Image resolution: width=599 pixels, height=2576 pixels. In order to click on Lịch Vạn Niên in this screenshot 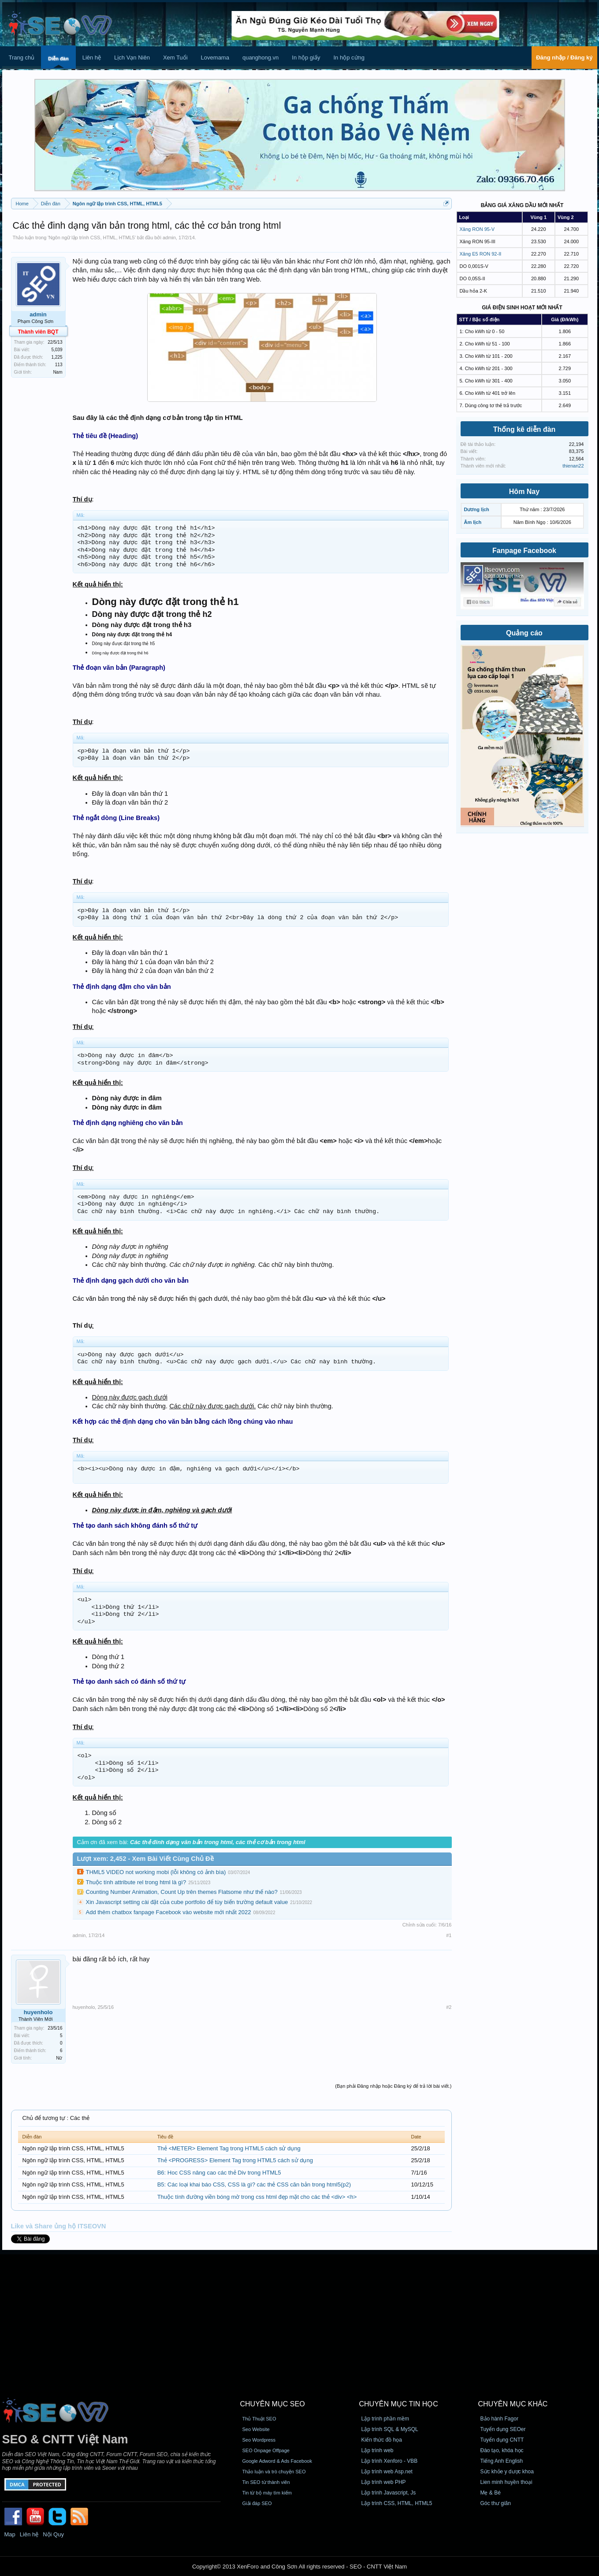, I will do `click(132, 57)`.